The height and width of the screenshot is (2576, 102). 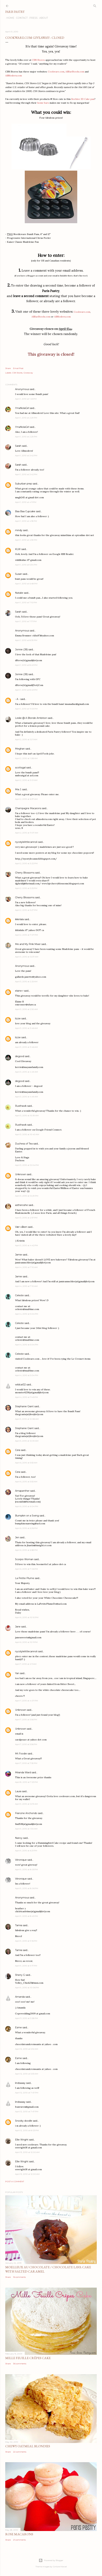 I want to click on Powered by Blogger, so click(x=51, y=2560).